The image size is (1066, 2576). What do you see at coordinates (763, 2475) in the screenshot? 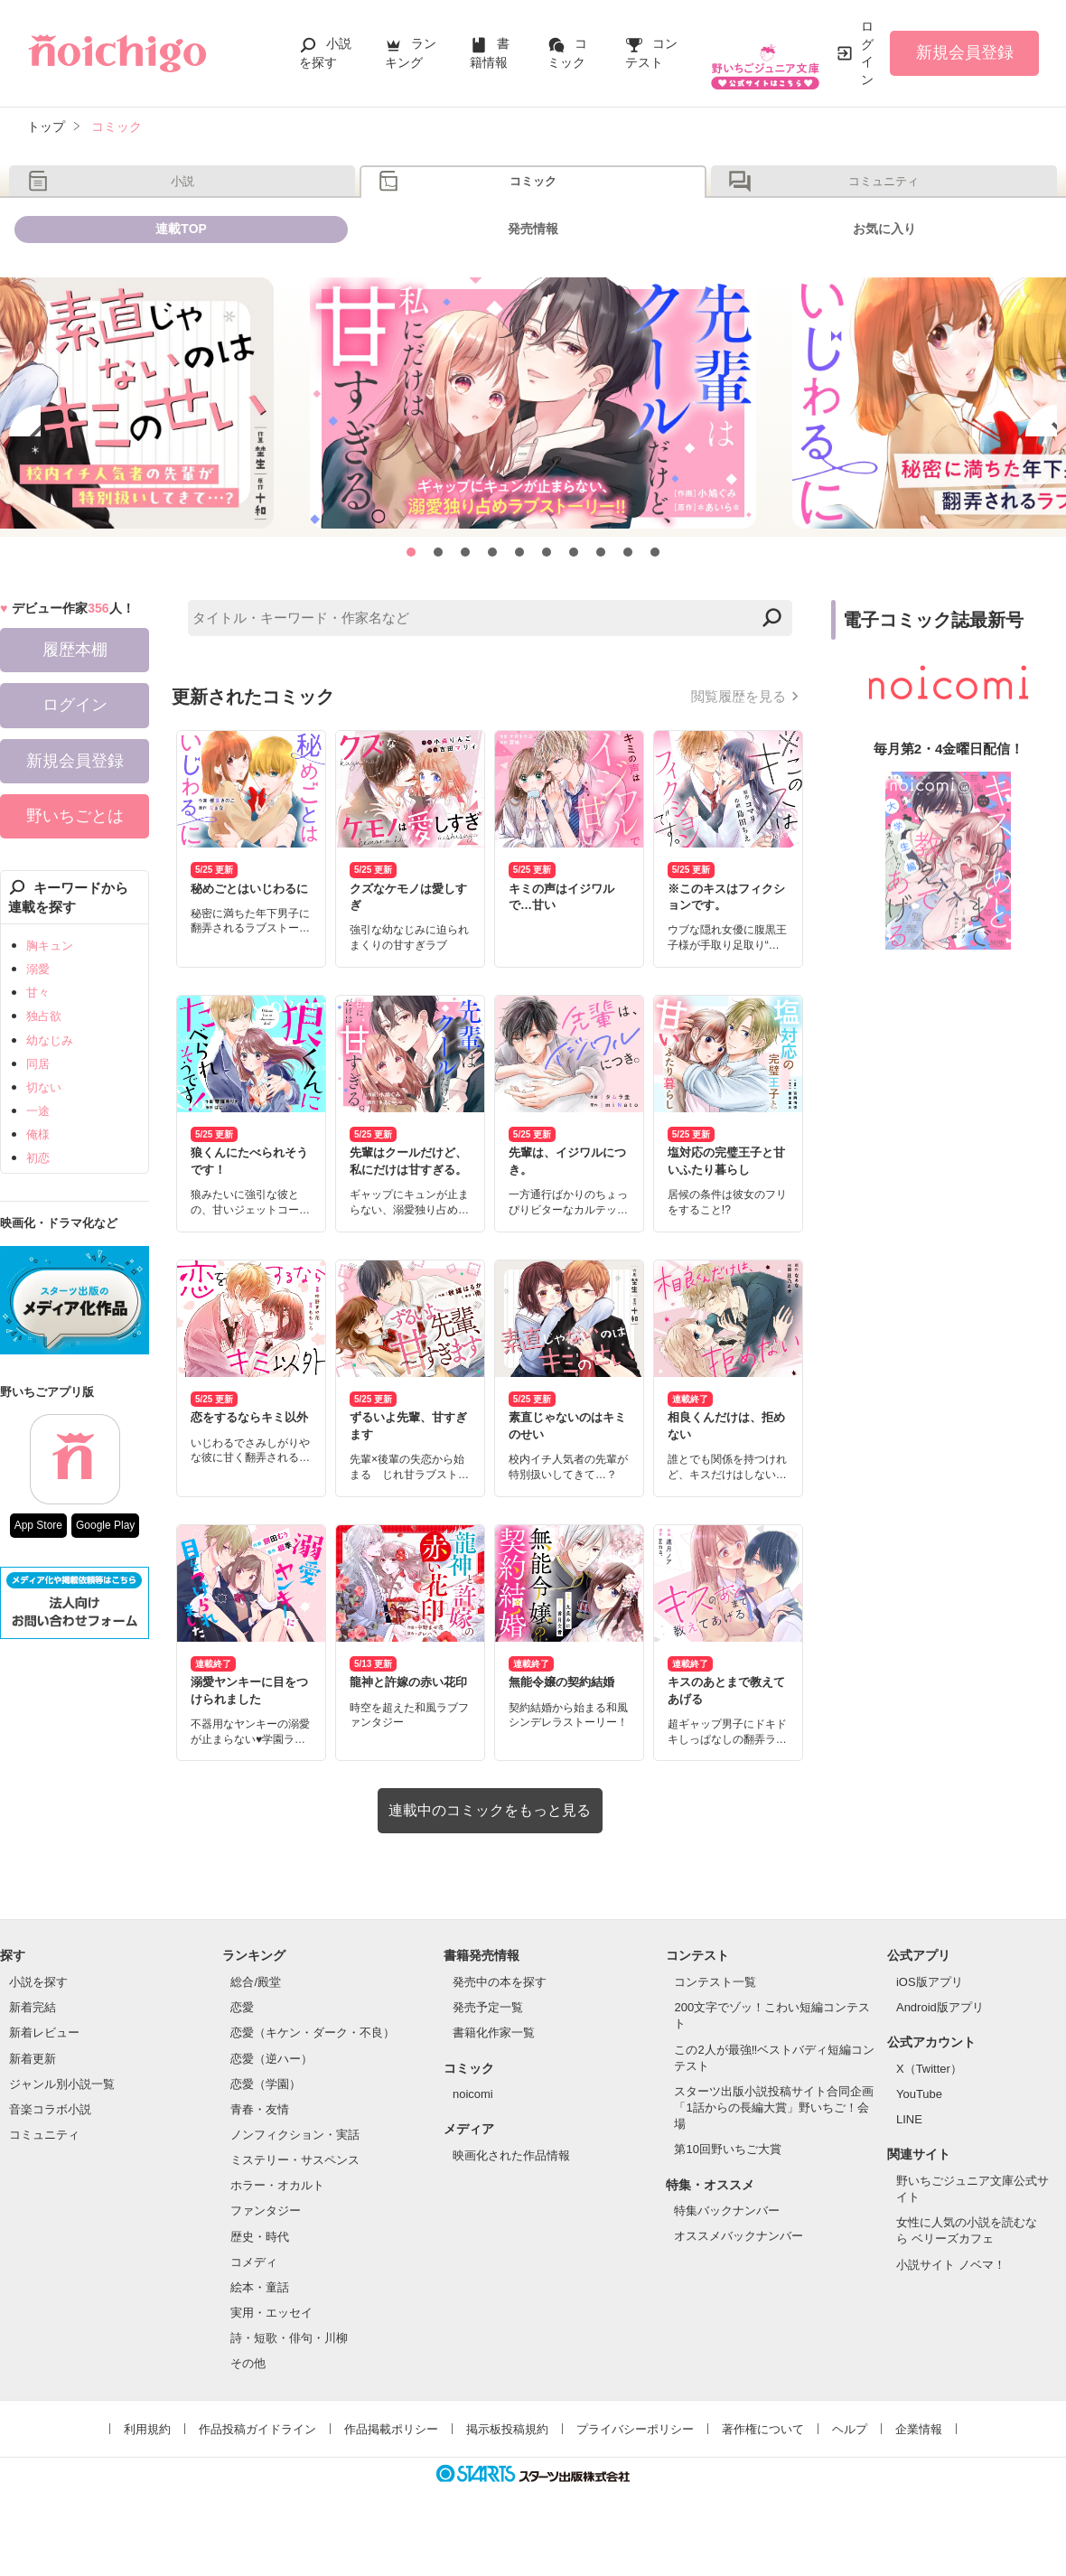
I see `著作権について` at bounding box center [763, 2475].